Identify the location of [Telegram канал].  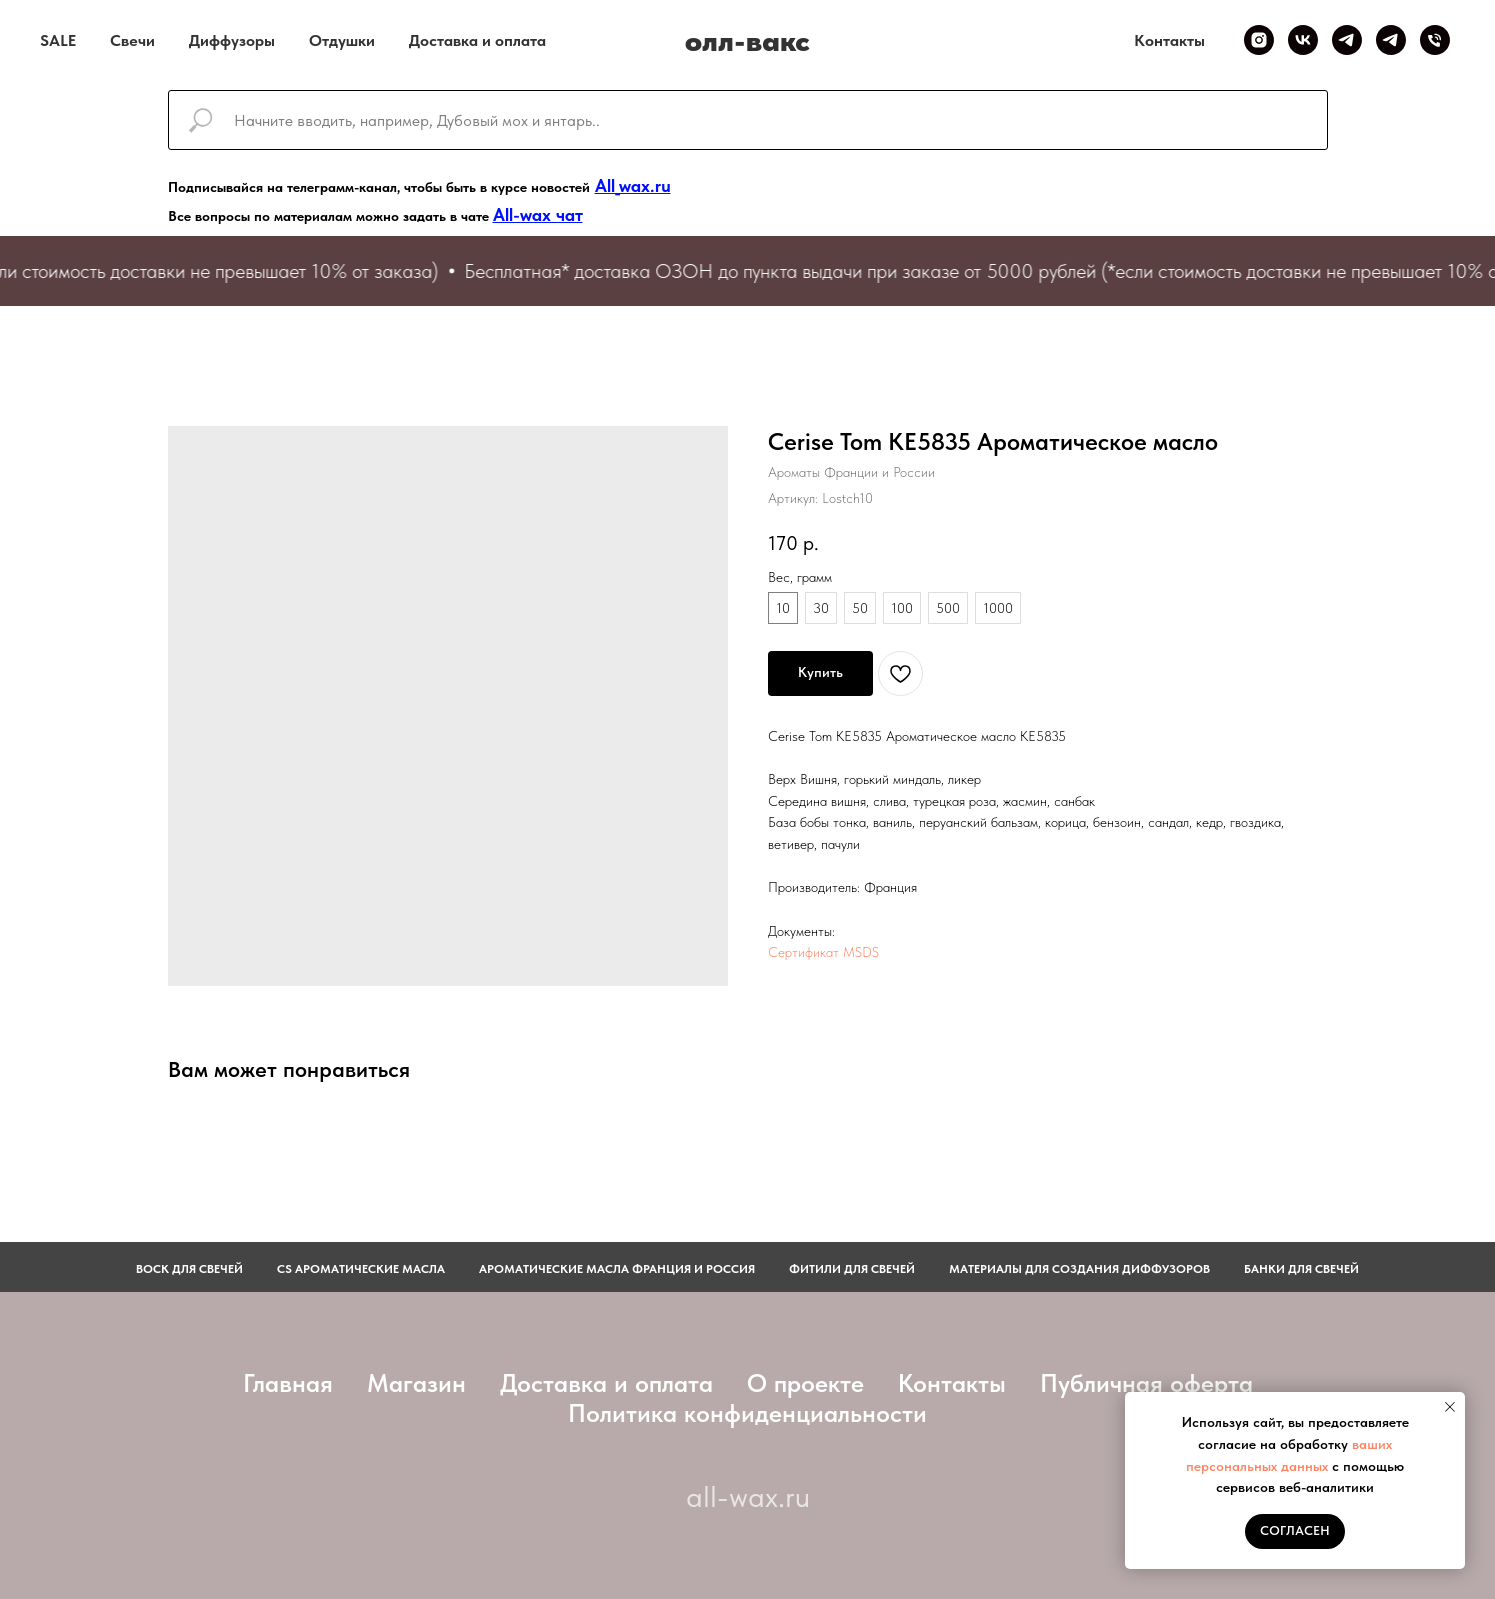
(1347, 40).